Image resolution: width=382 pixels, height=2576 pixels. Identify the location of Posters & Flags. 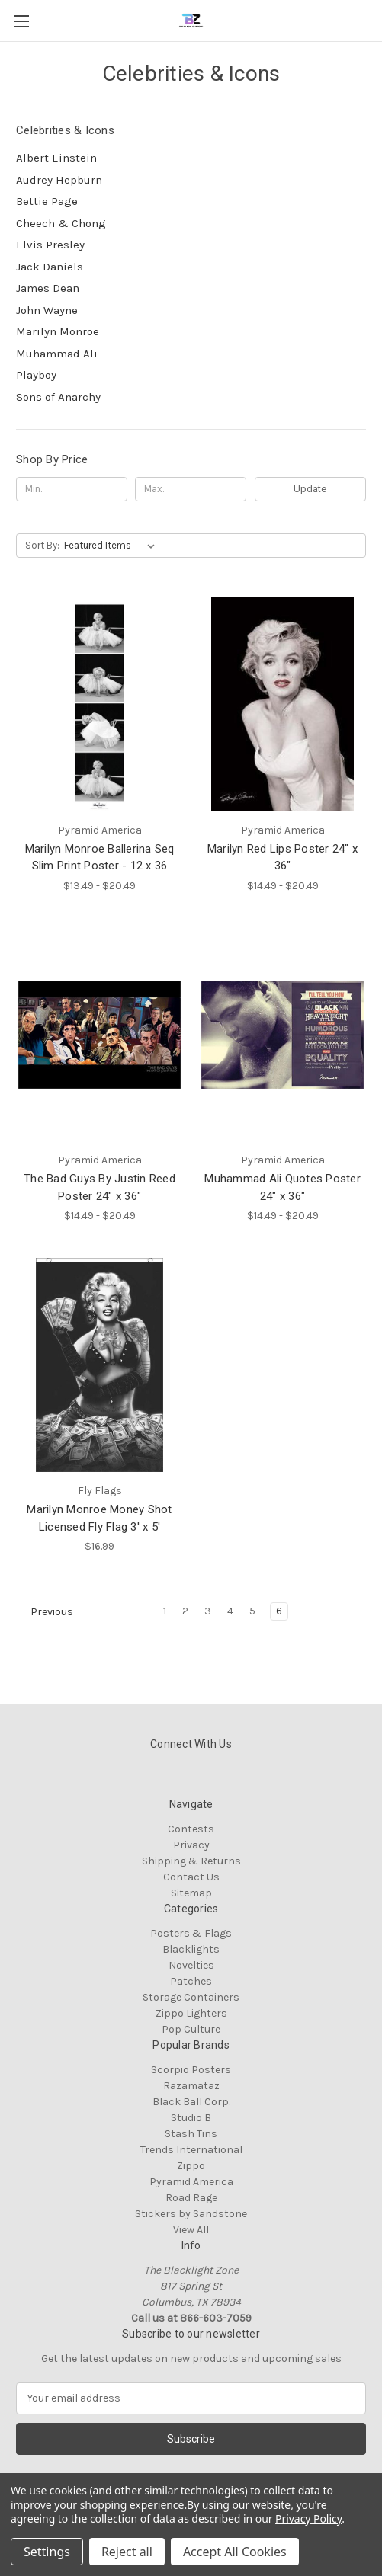
(191, 1933).